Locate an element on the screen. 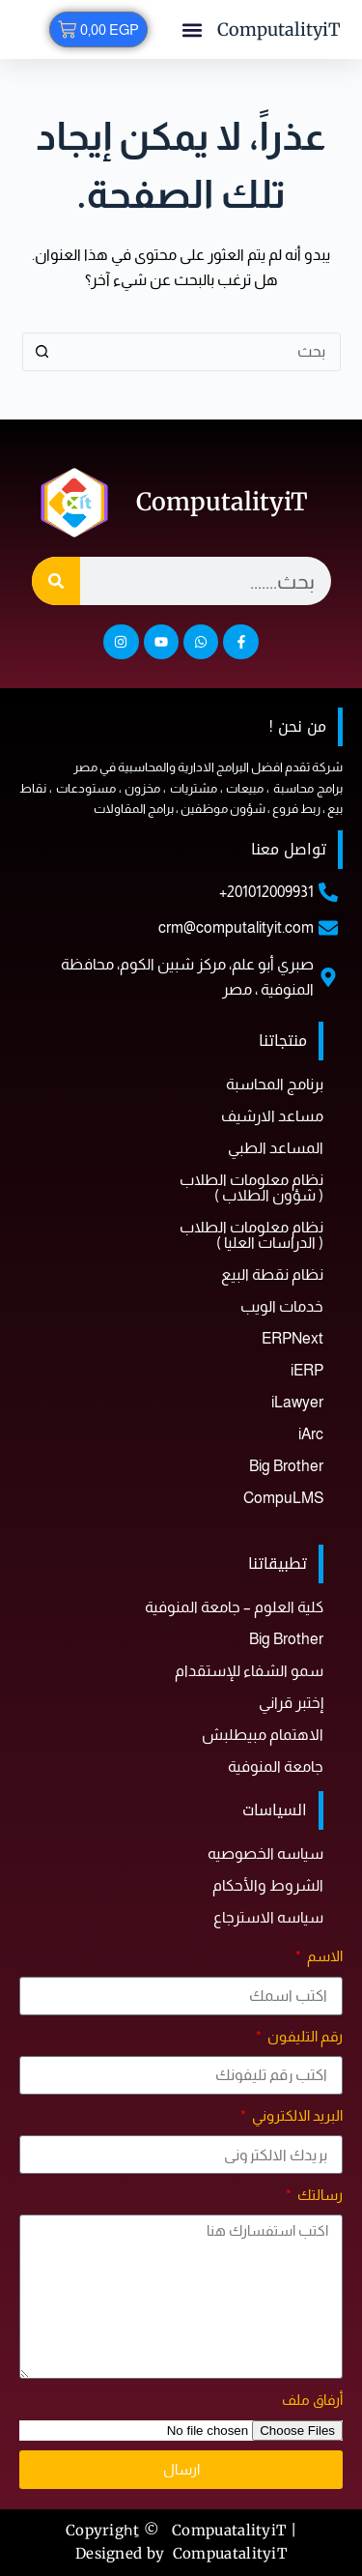 This screenshot has height=2576, width=362. سياسه الخصوصيه is located at coordinates (265, 1853).